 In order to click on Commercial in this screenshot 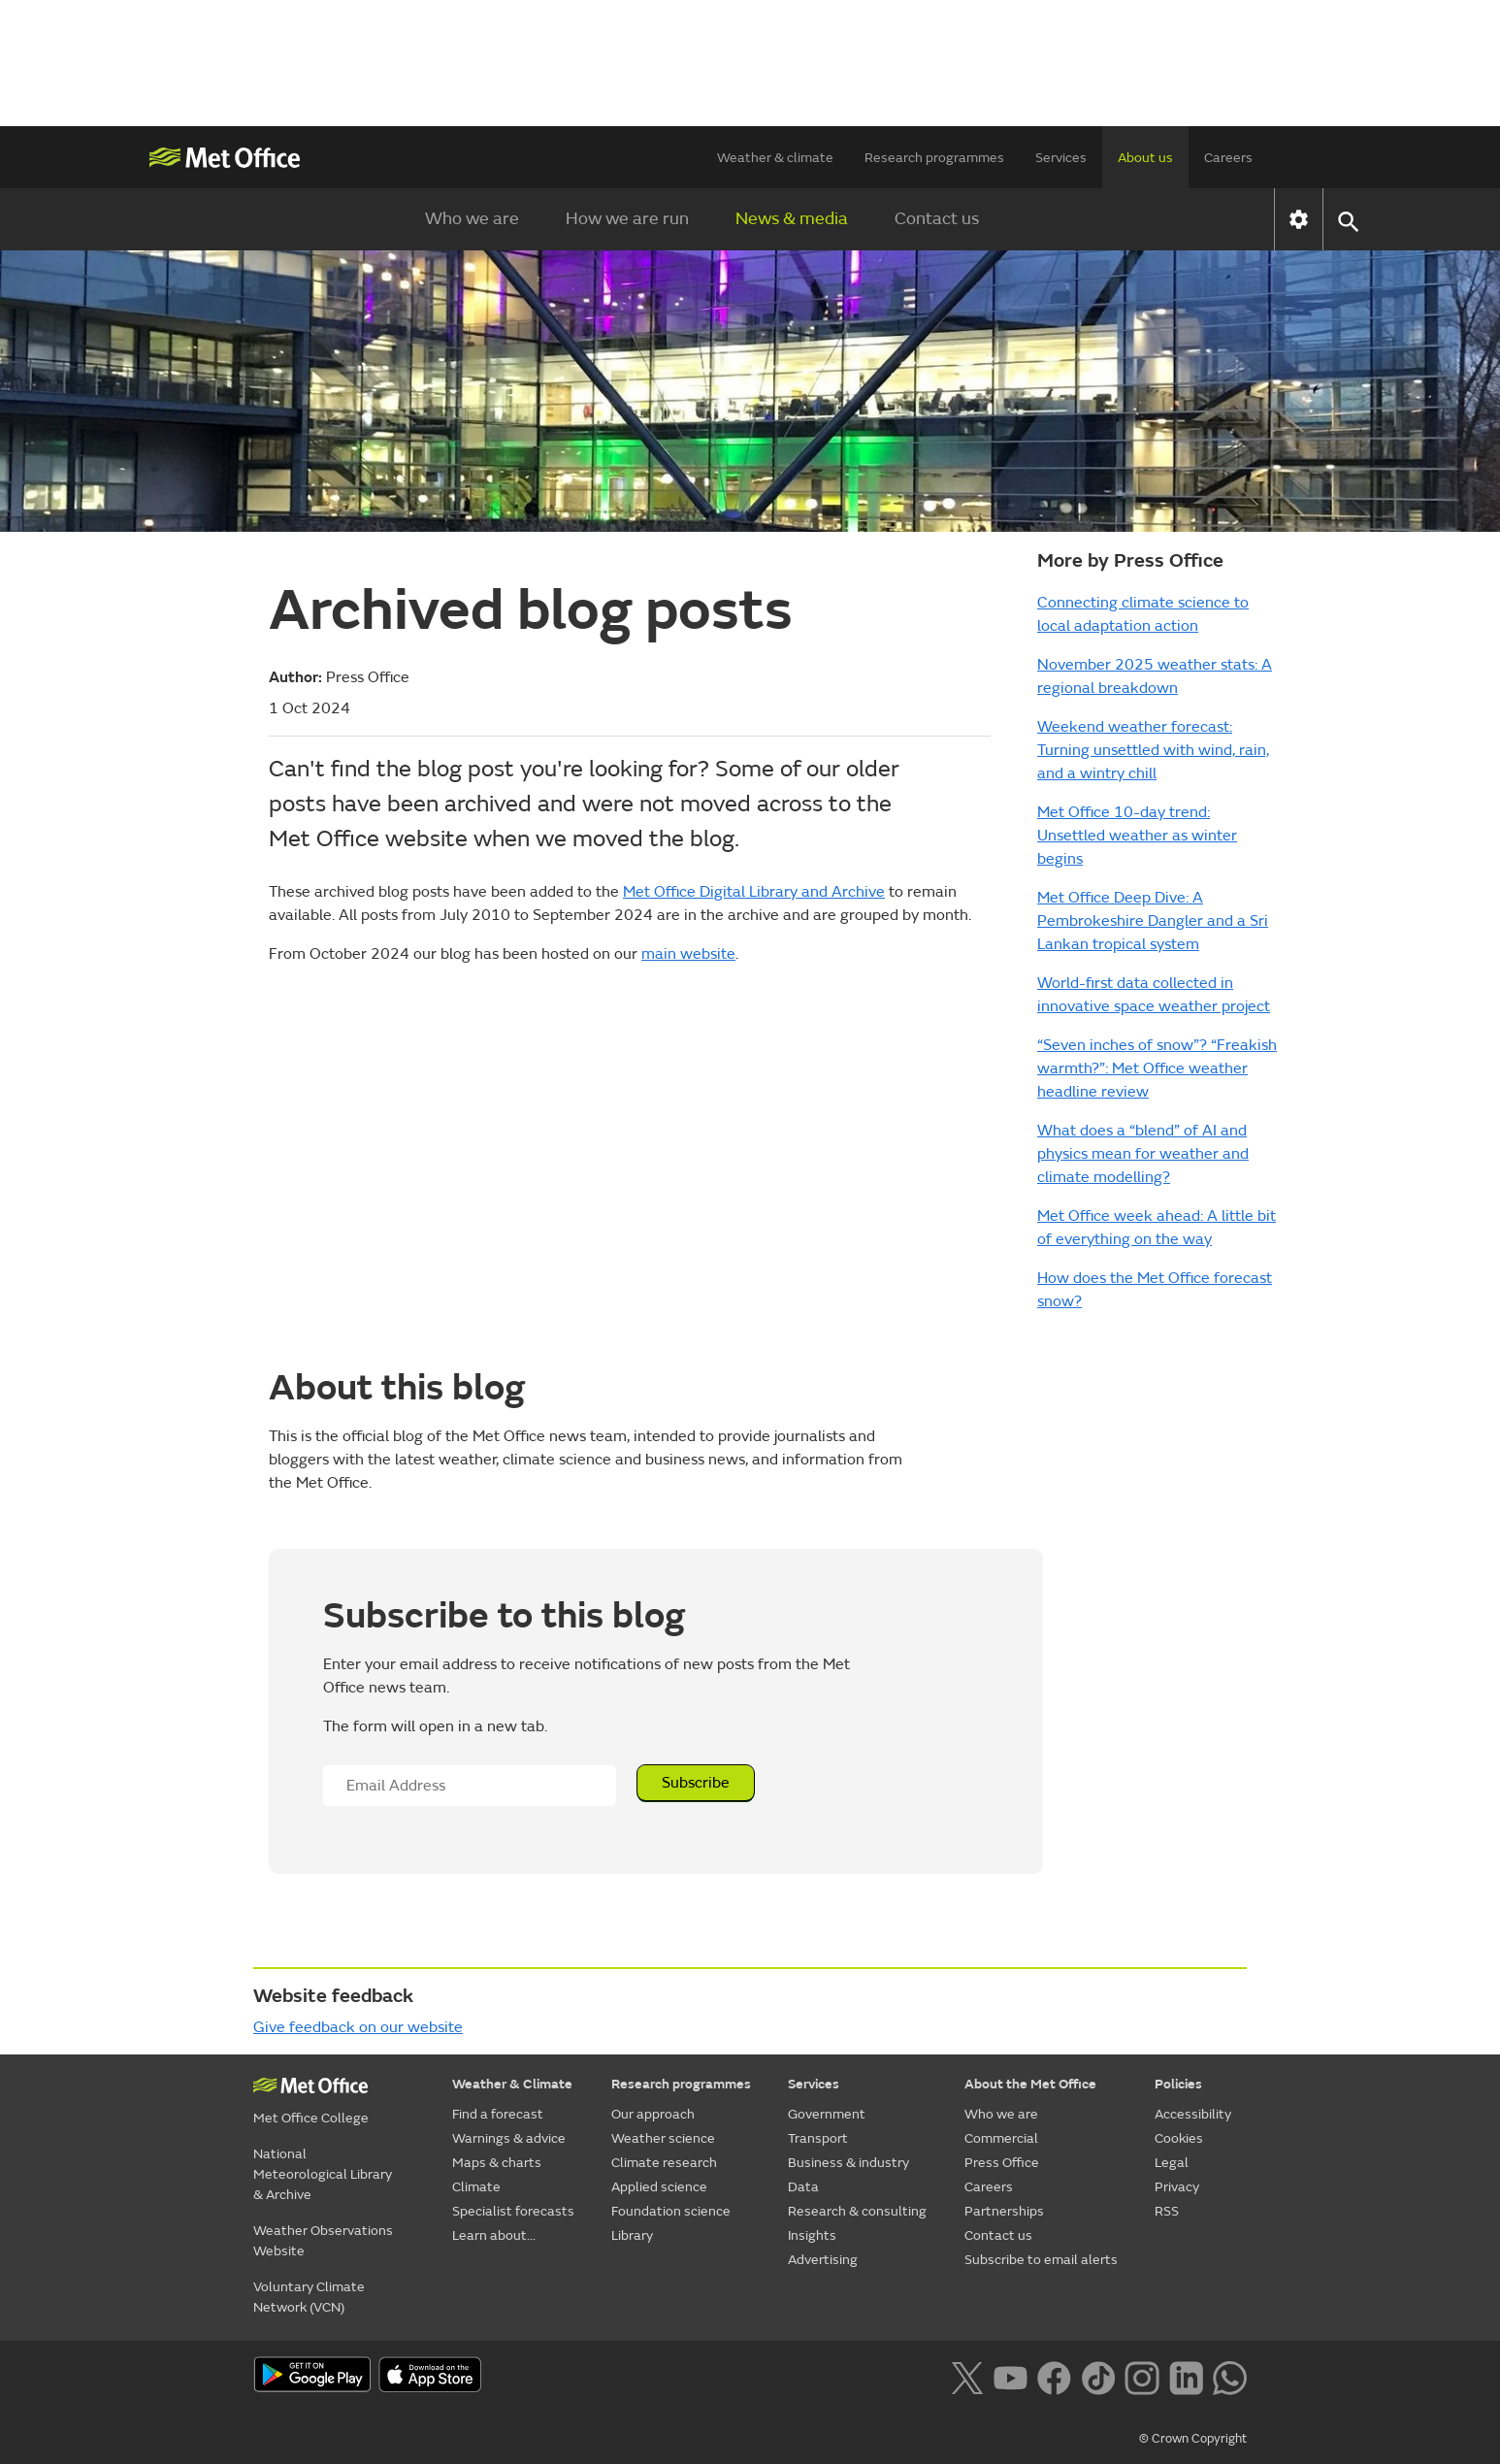, I will do `click(1001, 2138)`.